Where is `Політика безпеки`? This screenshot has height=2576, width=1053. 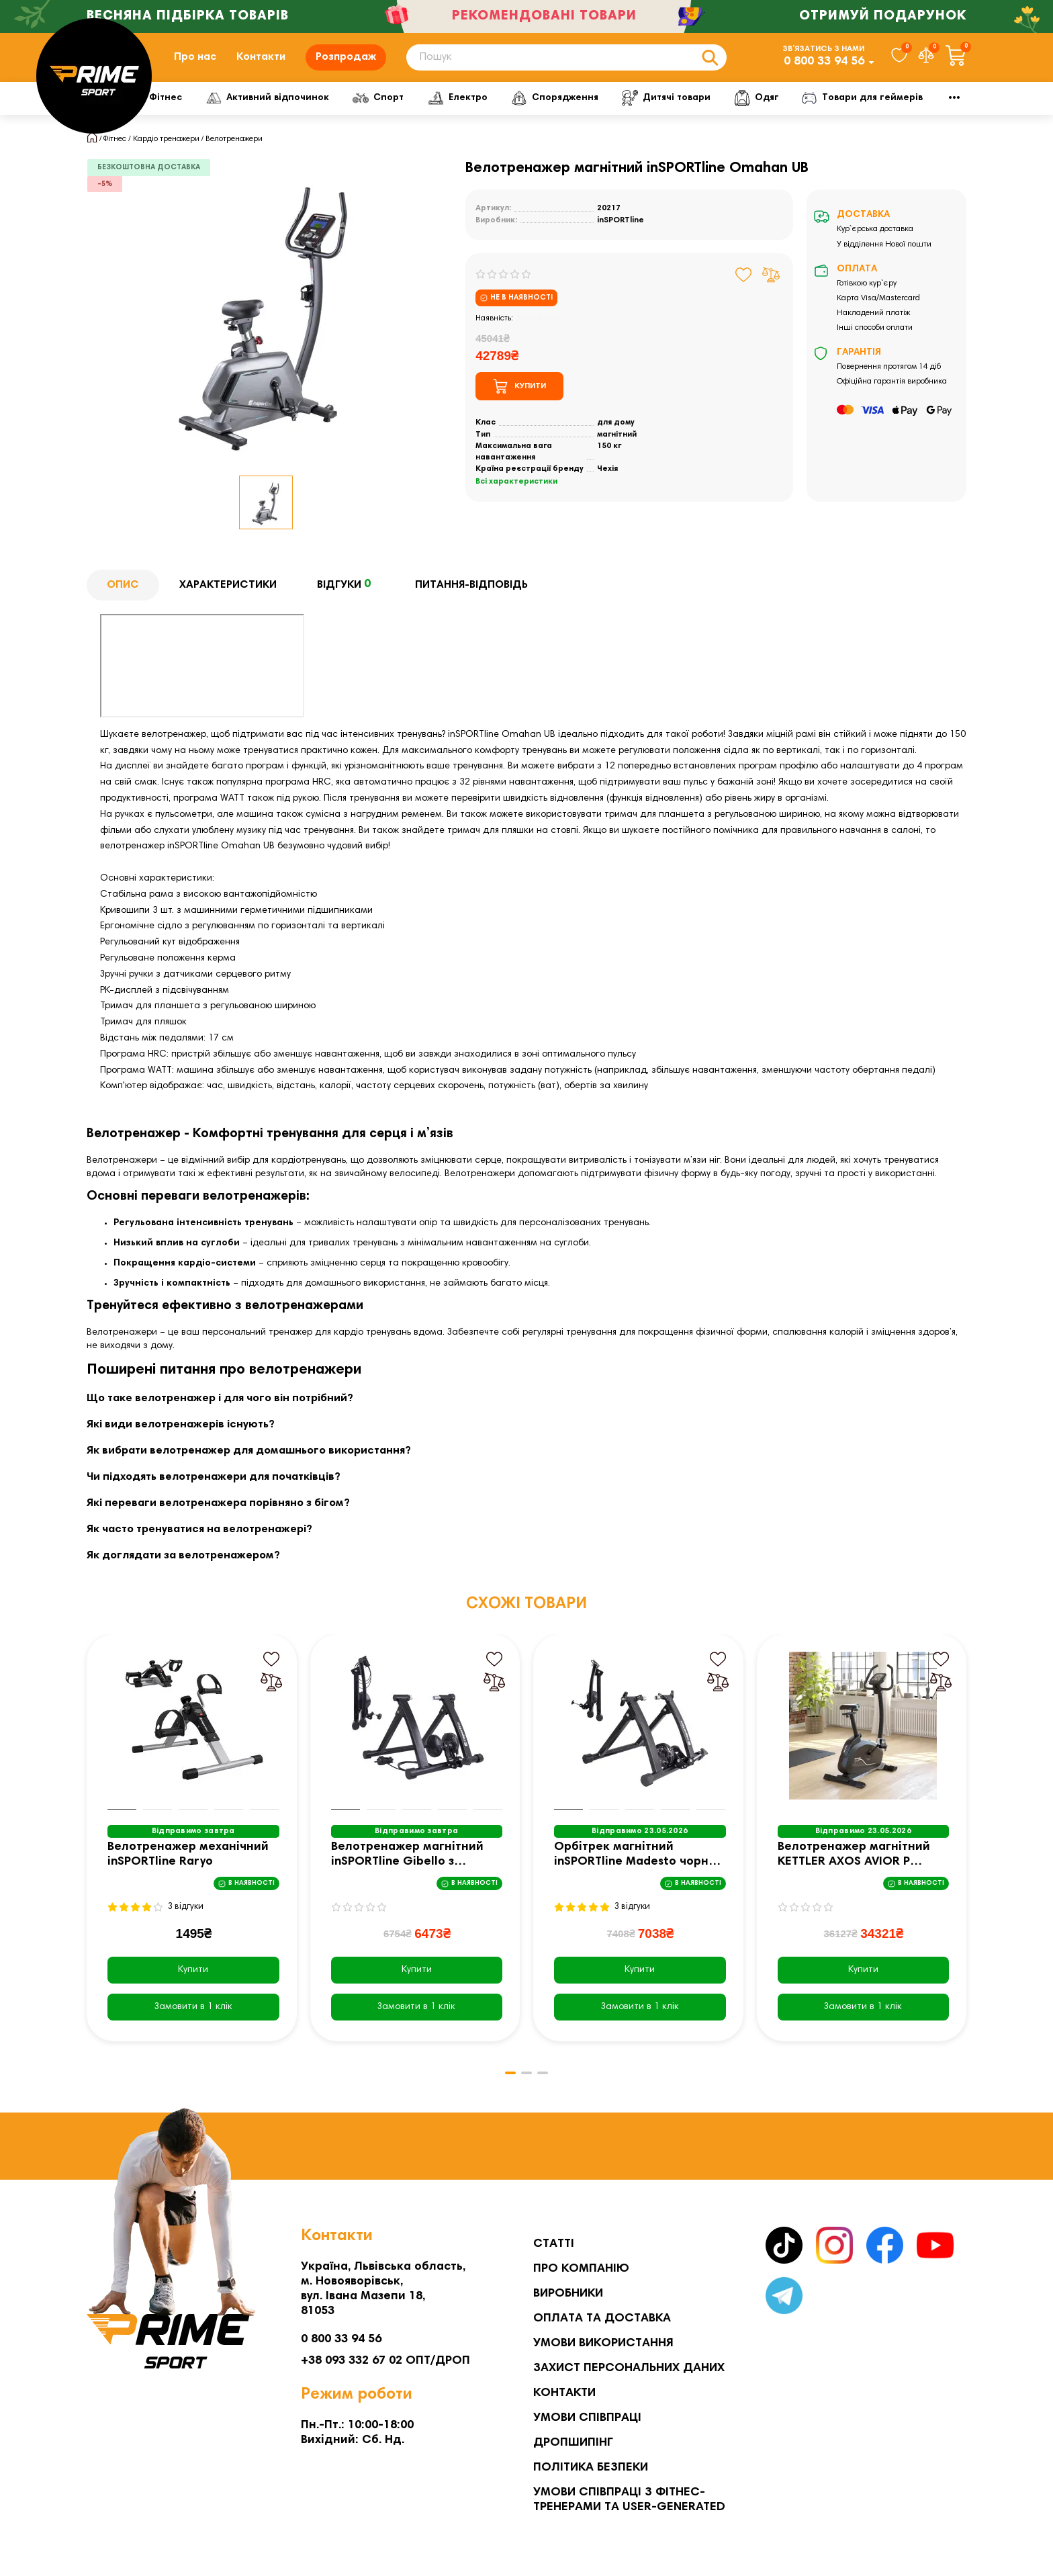
Політика безпеки is located at coordinates (590, 2468).